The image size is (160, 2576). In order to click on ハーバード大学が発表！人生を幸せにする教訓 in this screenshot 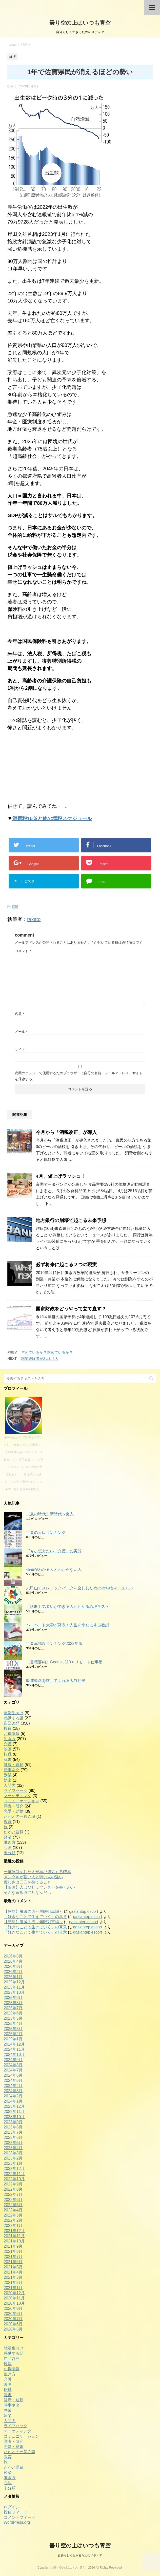, I will do `click(67, 1625)`.